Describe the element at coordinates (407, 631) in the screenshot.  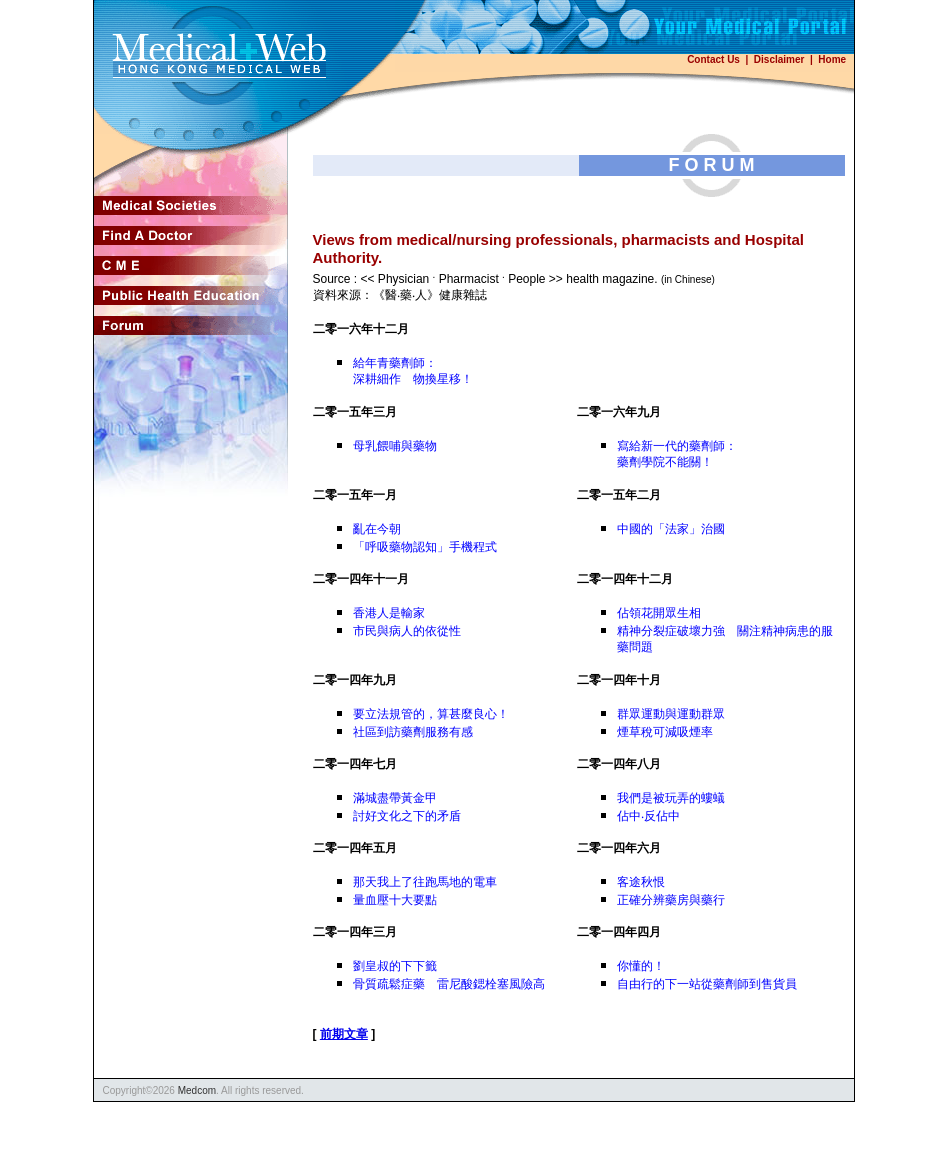
I see `市民與病人的依從性` at that location.